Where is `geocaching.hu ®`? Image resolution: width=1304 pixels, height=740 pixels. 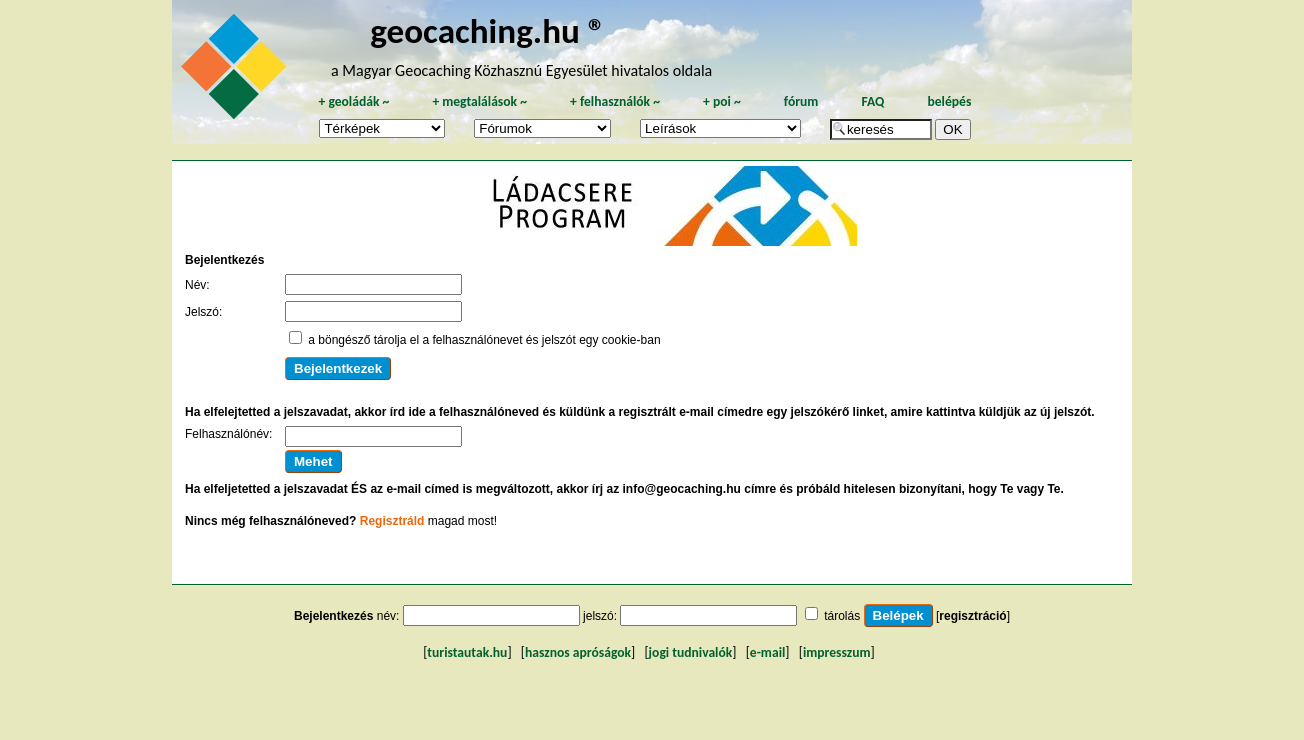 geocaching.hu ® is located at coordinates (488, 30).